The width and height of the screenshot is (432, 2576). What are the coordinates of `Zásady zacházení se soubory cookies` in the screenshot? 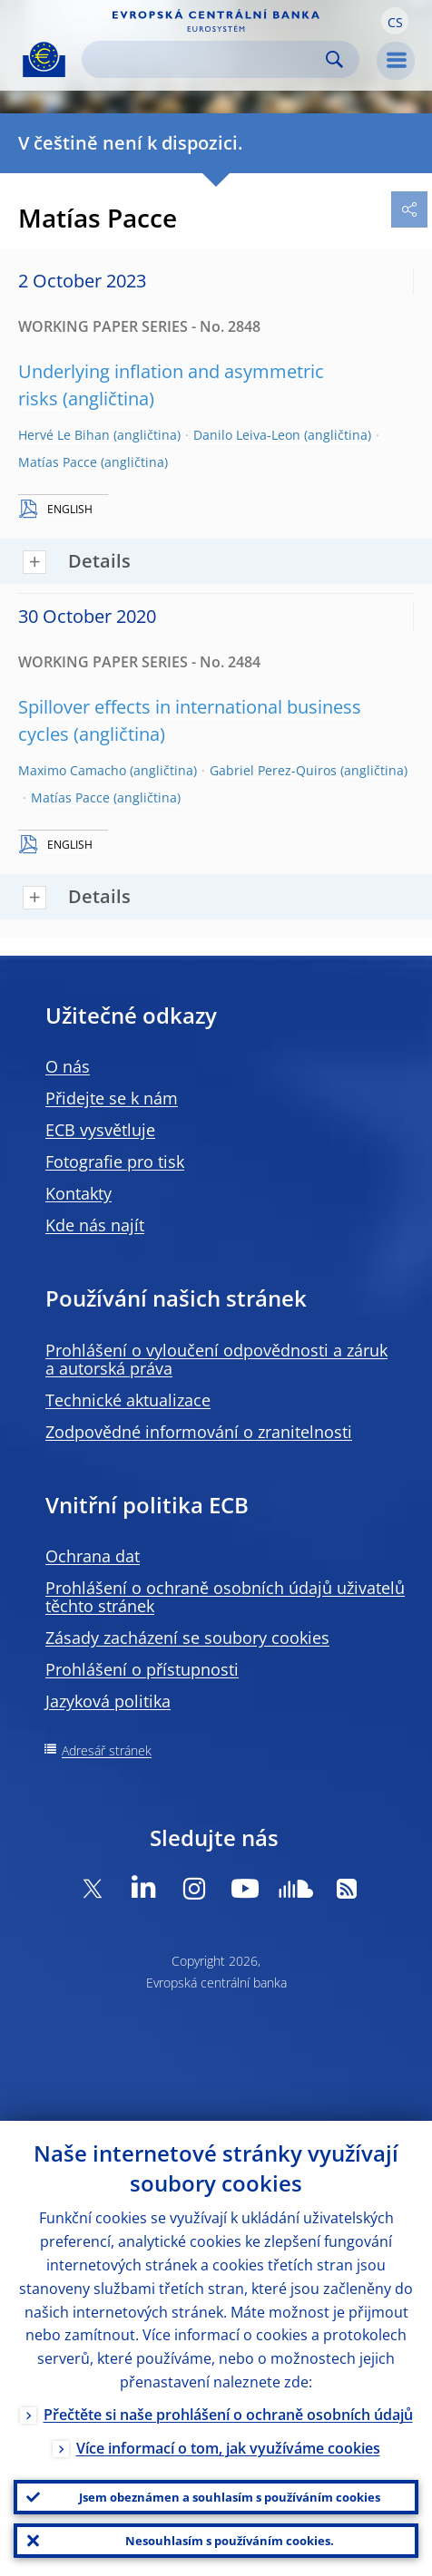 It's located at (187, 1637).